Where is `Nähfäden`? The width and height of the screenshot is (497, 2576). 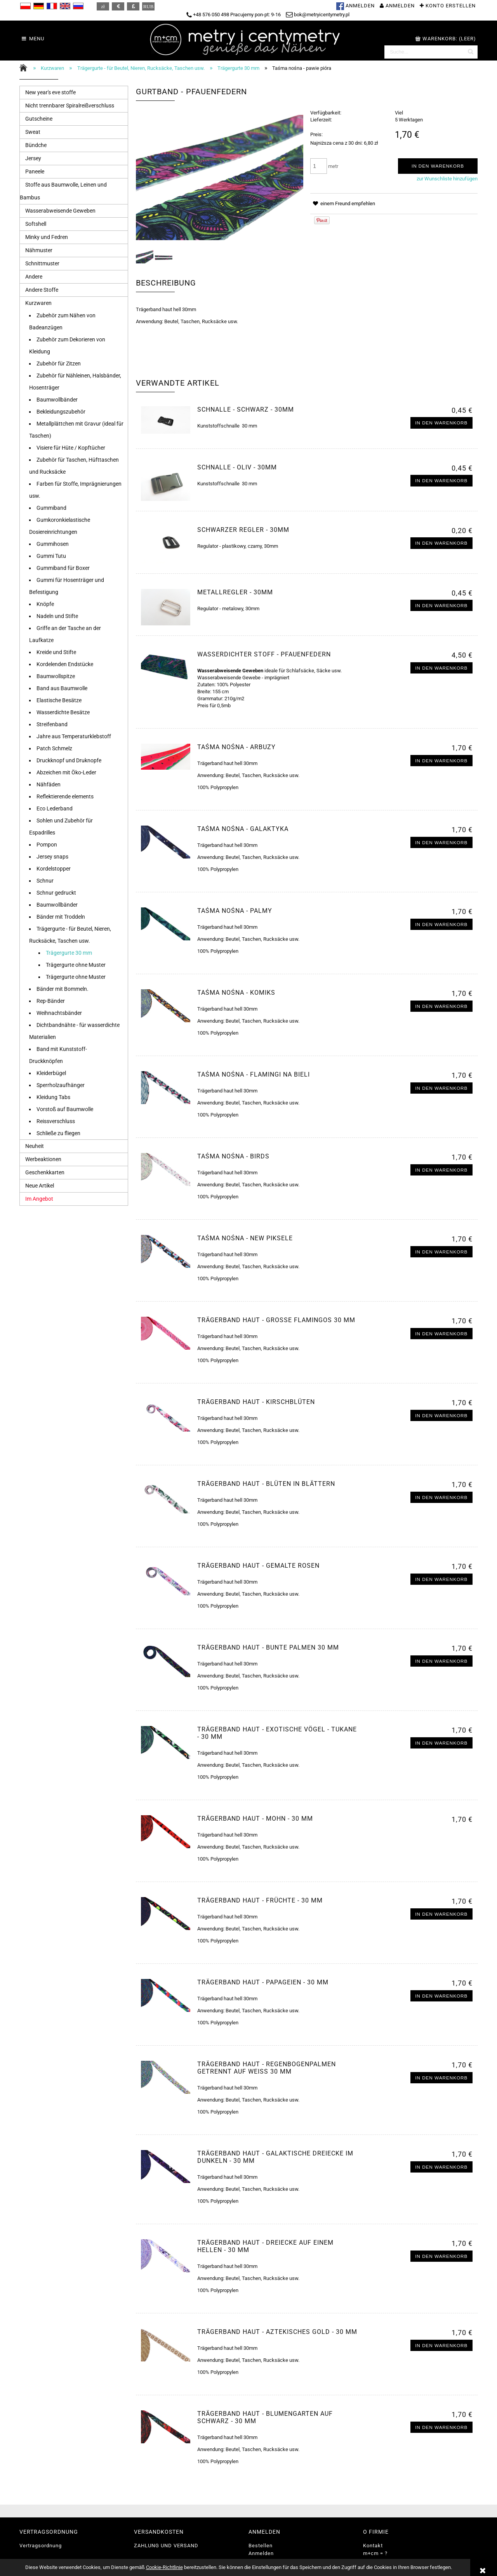 Nähfäden is located at coordinates (48, 784).